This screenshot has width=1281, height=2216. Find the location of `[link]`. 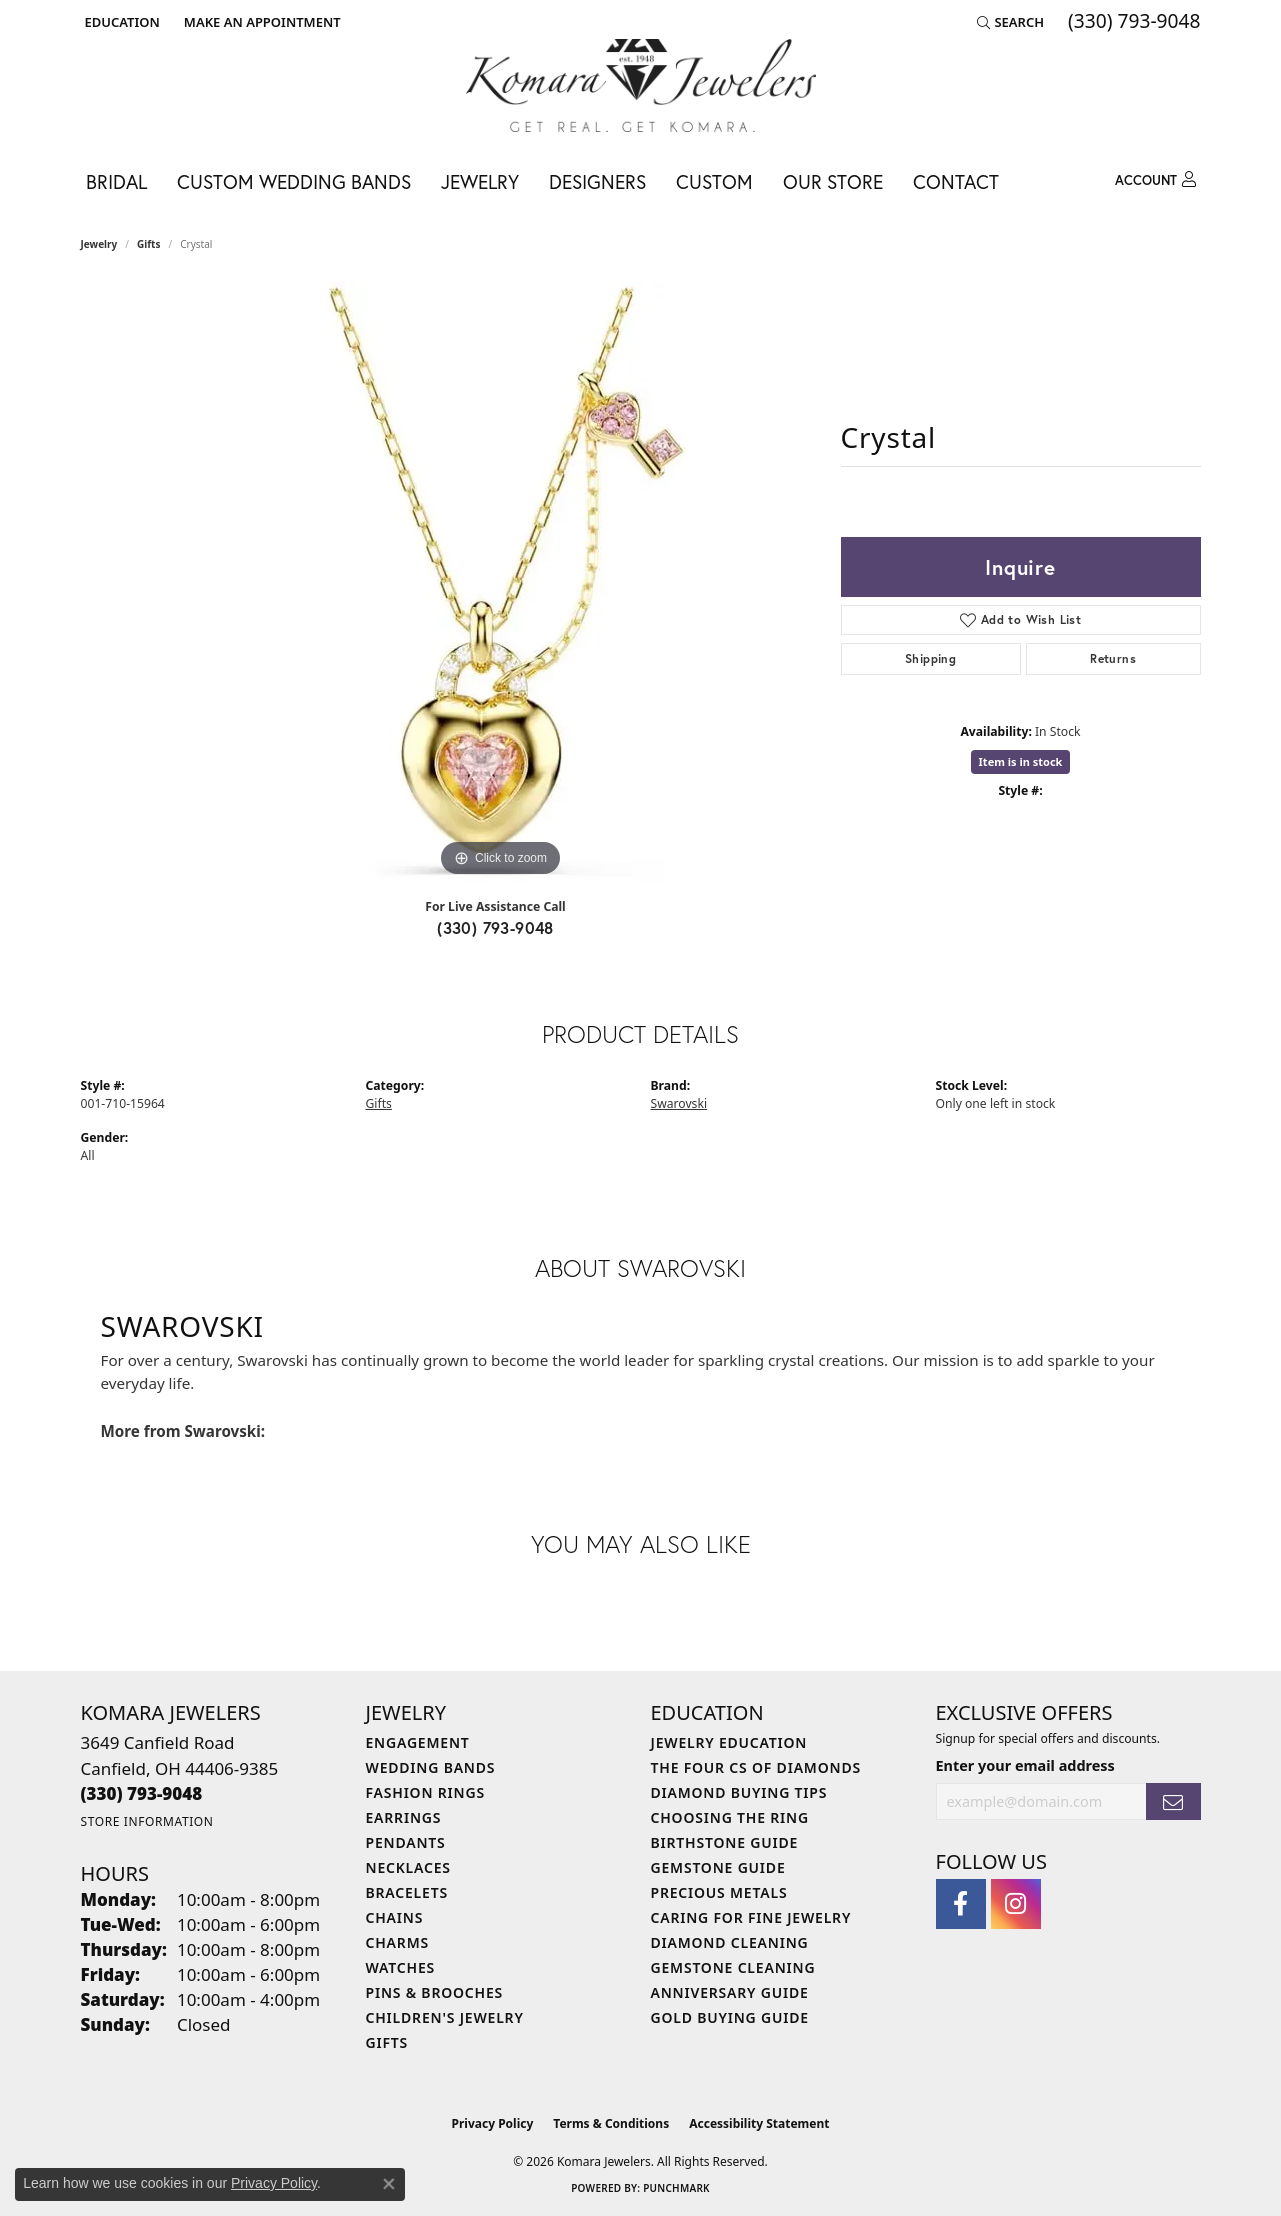

[link] is located at coordinates (260, 22).